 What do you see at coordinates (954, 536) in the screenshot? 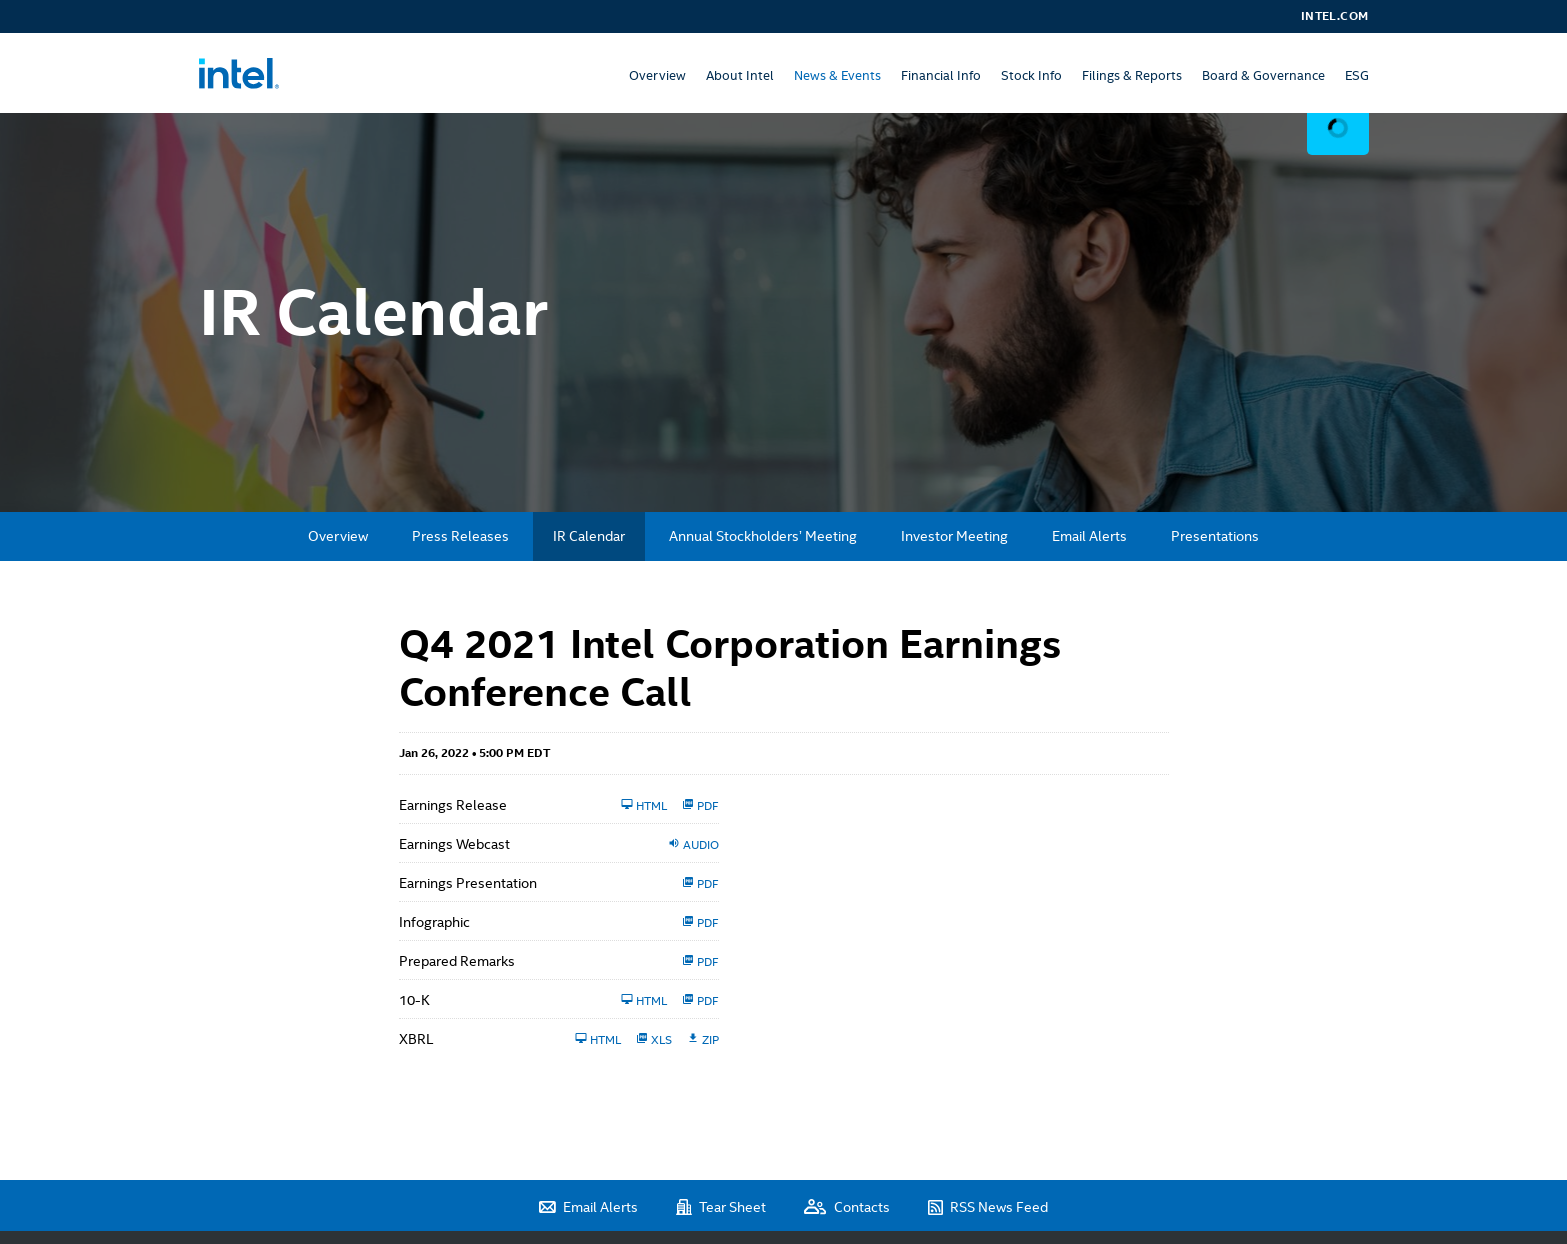
I see `Investor Meeting` at bounding box center [954, 536].